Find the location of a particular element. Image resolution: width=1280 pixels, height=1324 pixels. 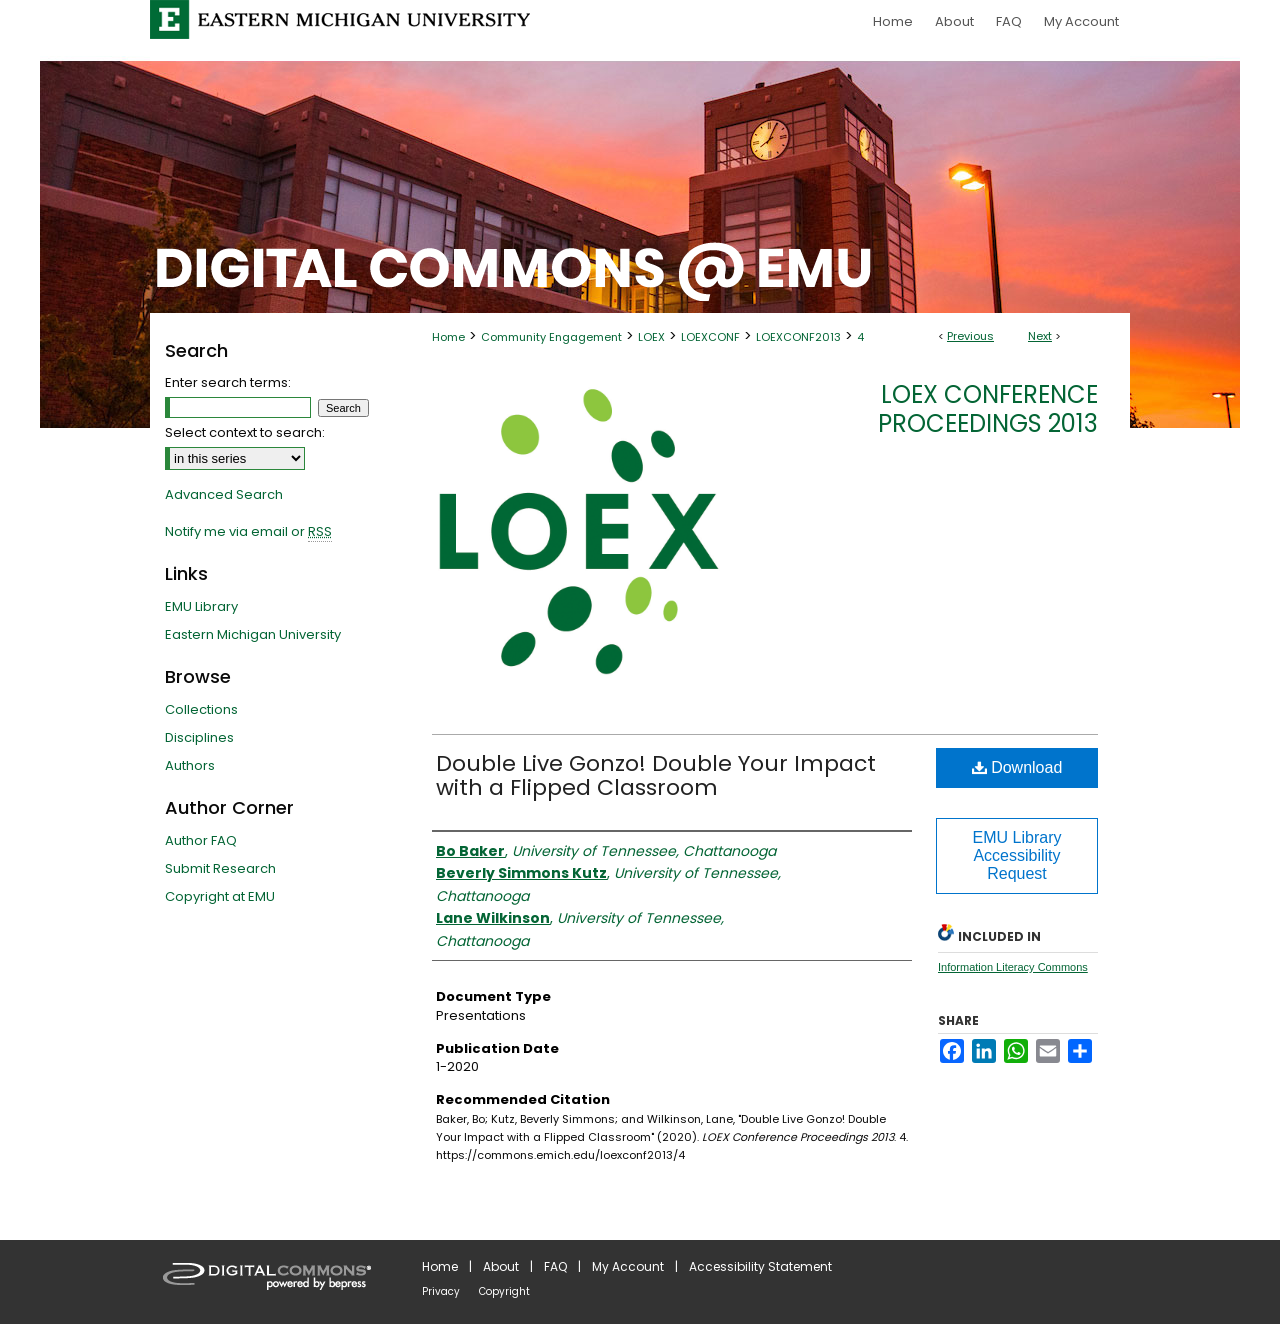

LOEX Conference Proceedings 2013 is located at coordinates (988, 409).